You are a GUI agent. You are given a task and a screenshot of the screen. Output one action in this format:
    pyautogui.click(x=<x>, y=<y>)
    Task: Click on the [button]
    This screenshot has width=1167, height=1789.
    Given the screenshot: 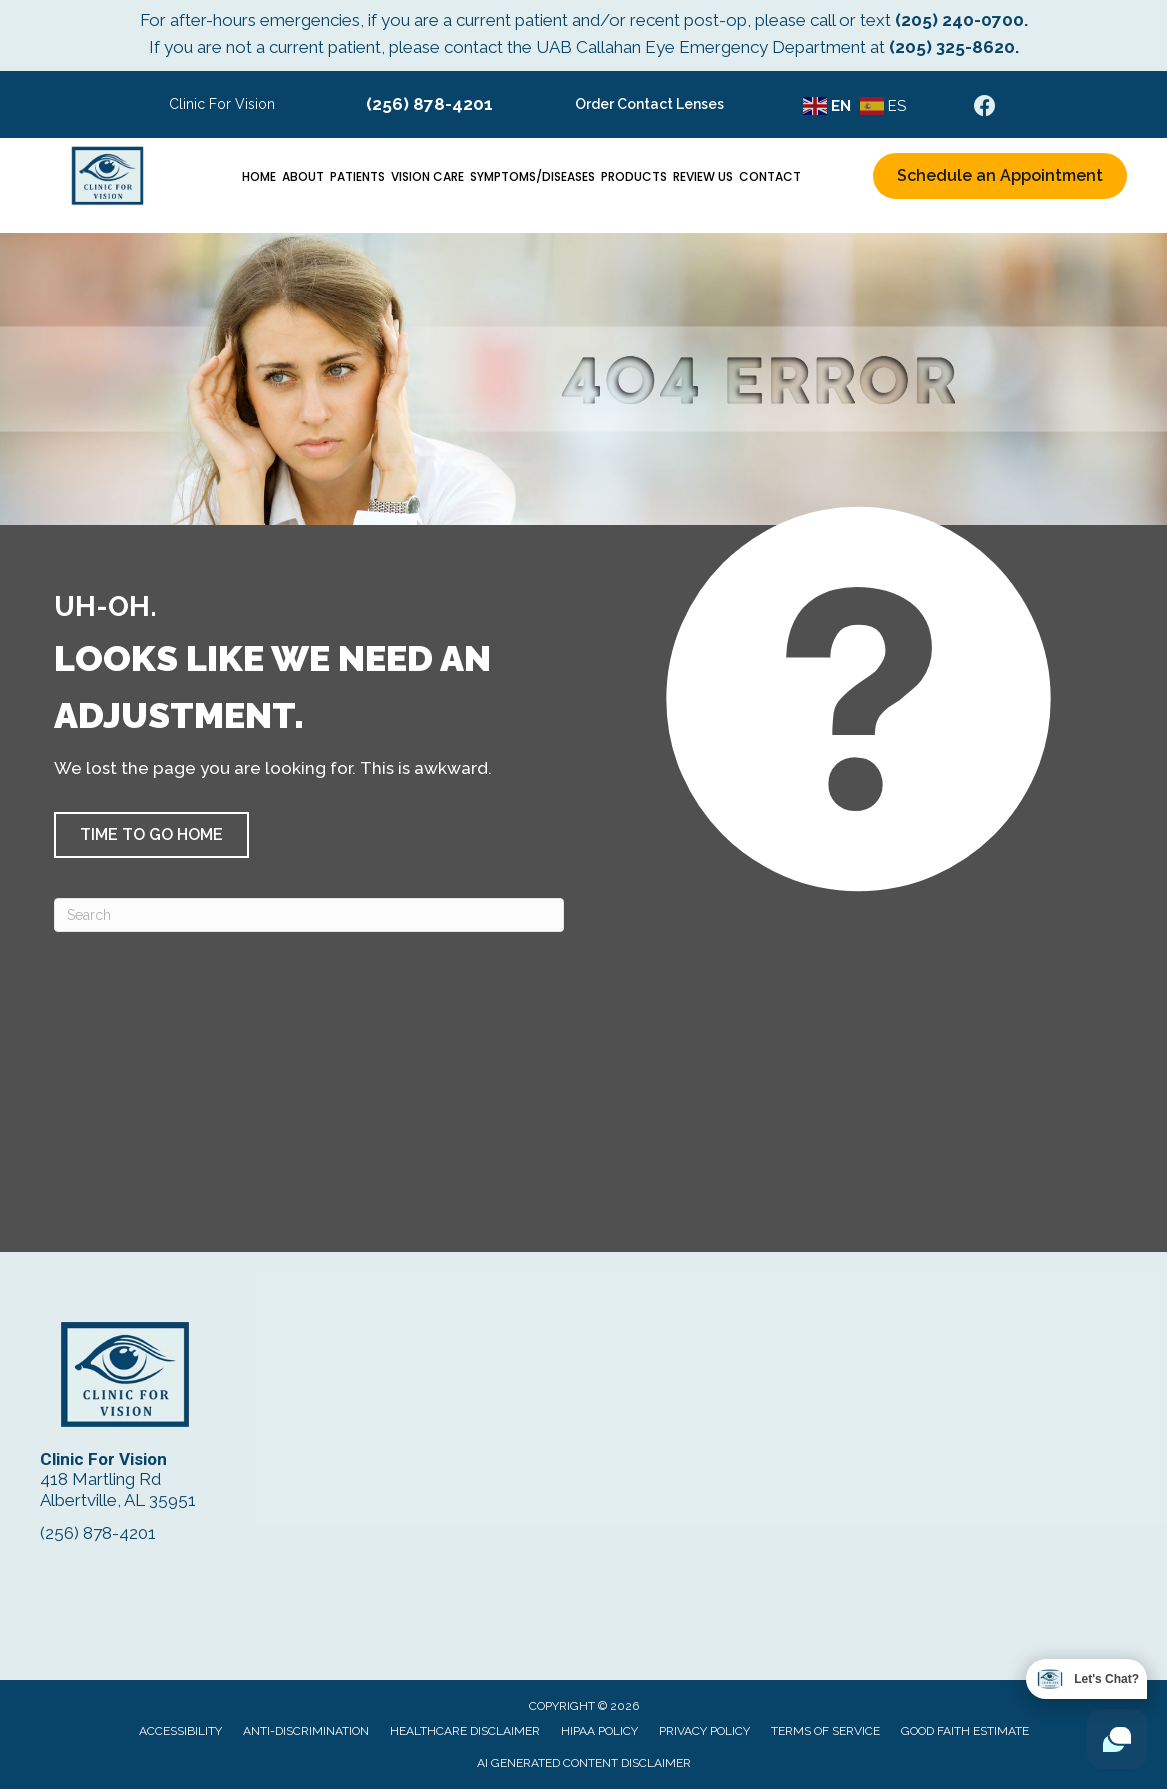 What is the action you would take?
    pyautogui.click(x=151, y=835)
    